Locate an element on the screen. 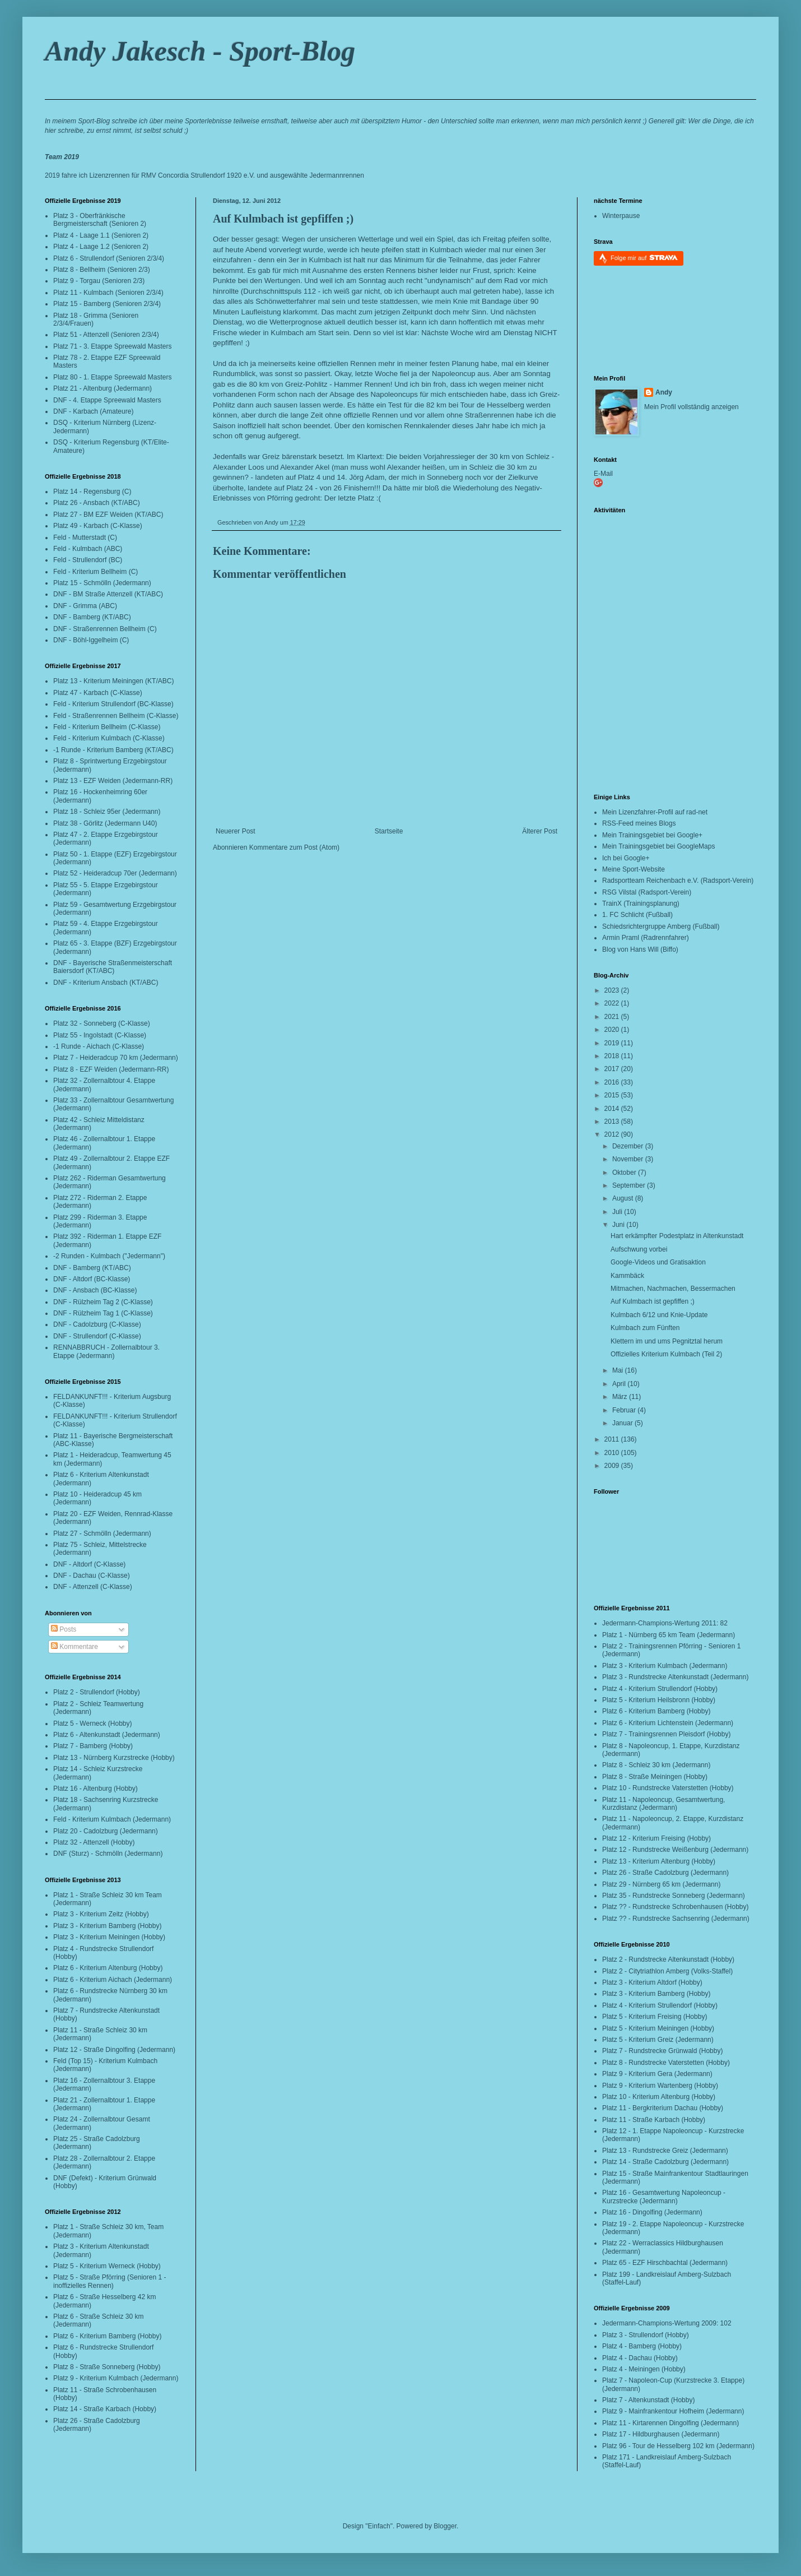 The width and height of the screenshot is (801, 2576). Mein Profil vollständig anzeigen is located at coordinates (691, 407).